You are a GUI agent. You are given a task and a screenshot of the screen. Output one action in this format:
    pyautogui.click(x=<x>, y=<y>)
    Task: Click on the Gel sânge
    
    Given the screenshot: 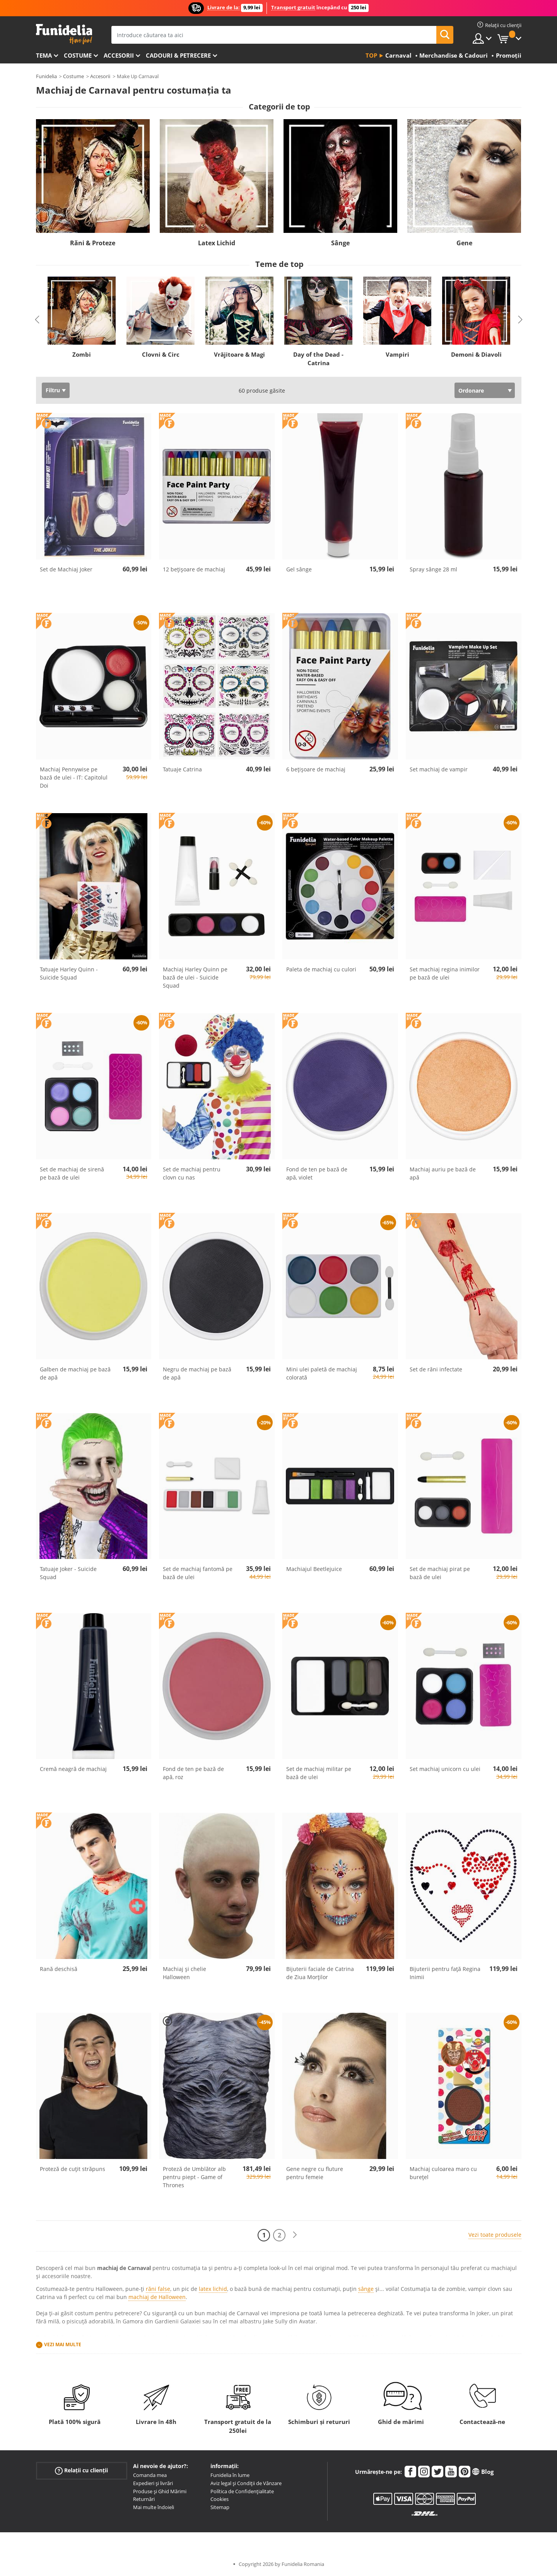 What is the action you would take?
    pyautogui.click(x=299, y=569)
    